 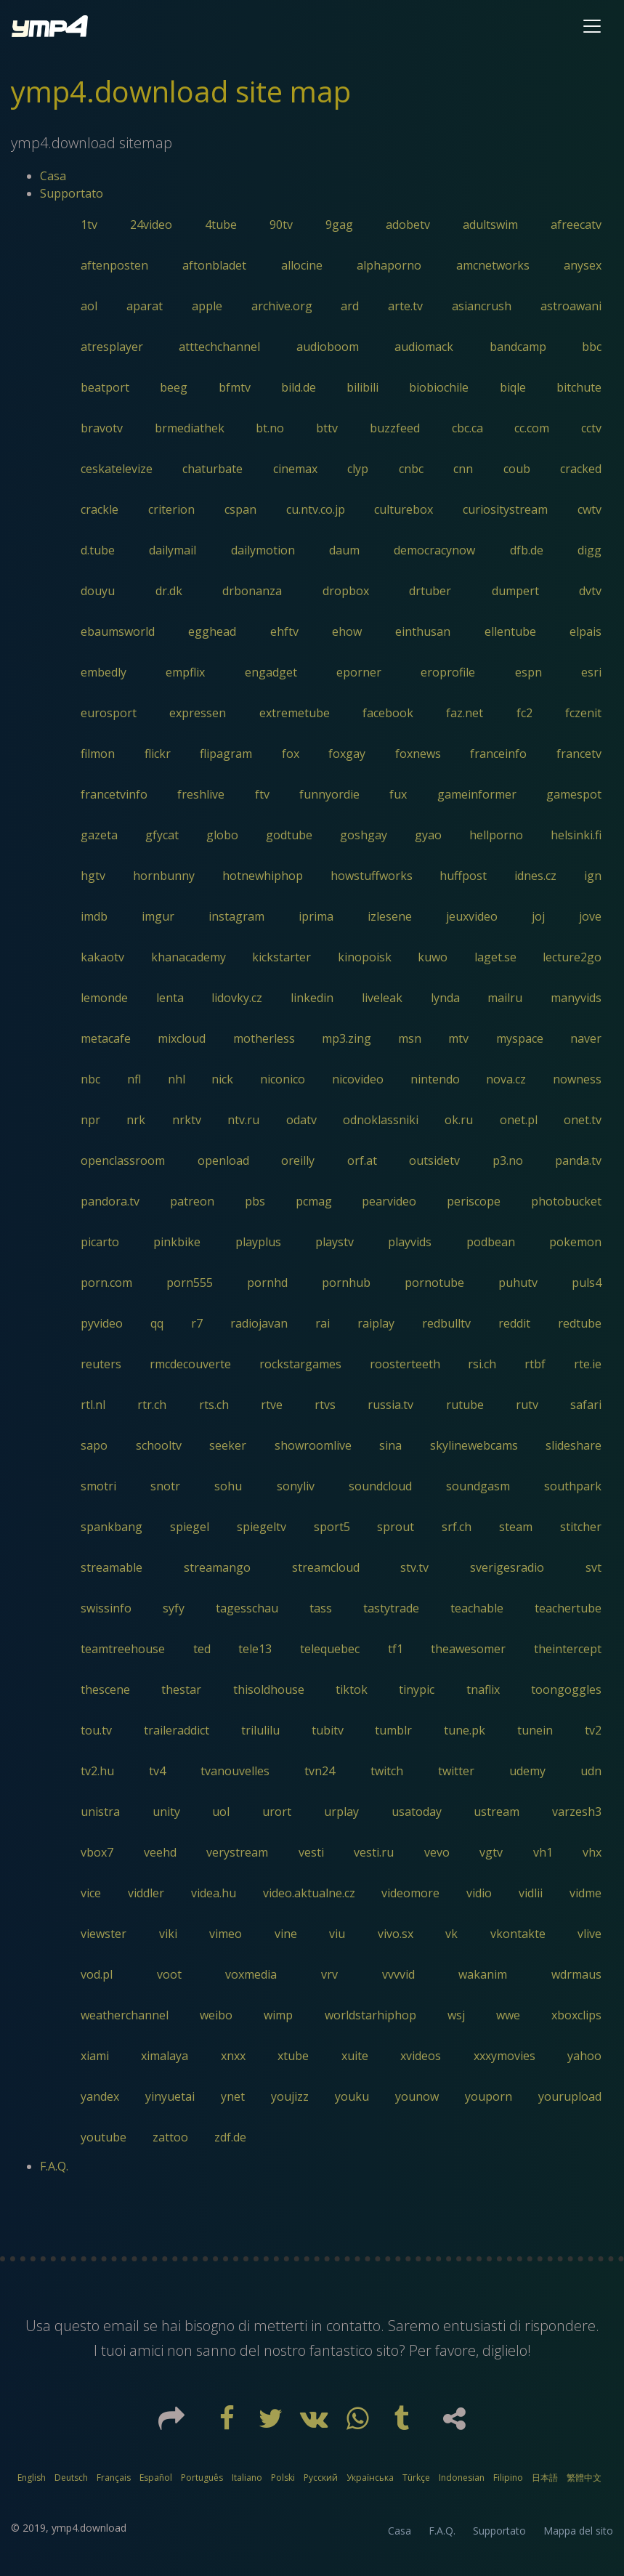 What do you see at coordinates (341, 1812) in the screenshot?
I see `urplay` at bounding box center [341, 1812].